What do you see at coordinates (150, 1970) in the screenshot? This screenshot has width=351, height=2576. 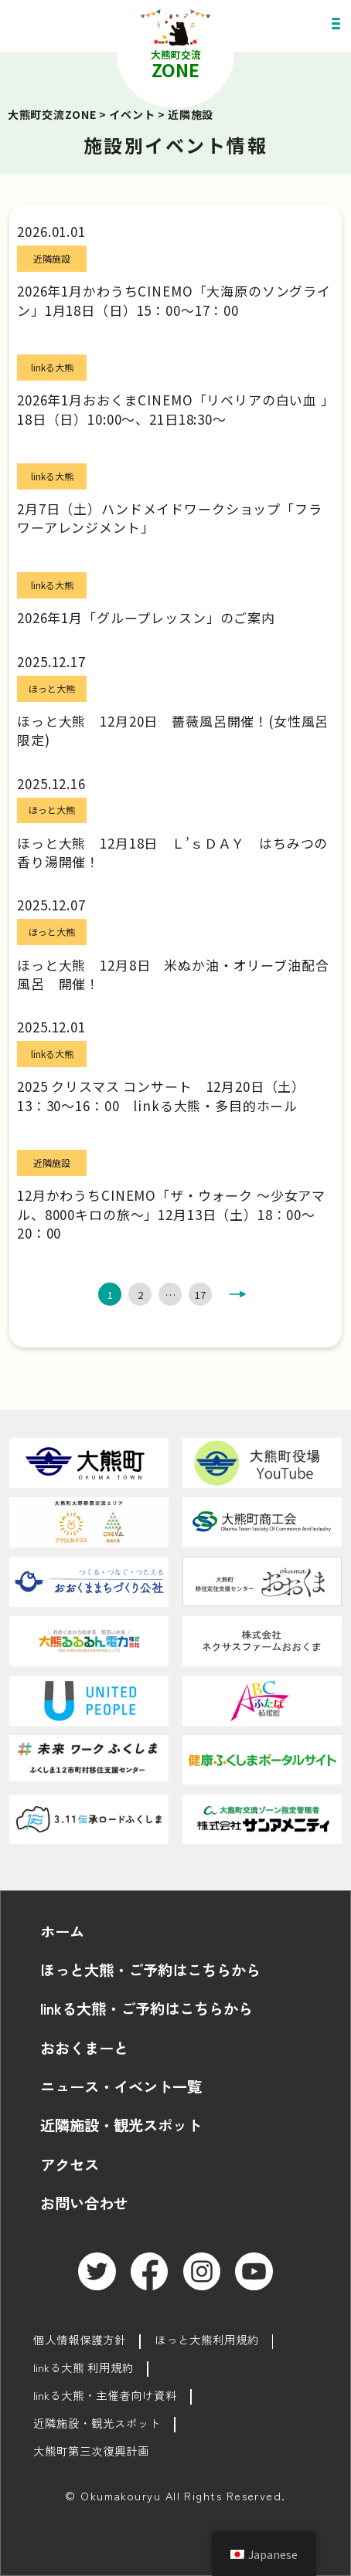 I see `ほっと大熊・ご予約はこちらから` at bounding box center [150, 1970].